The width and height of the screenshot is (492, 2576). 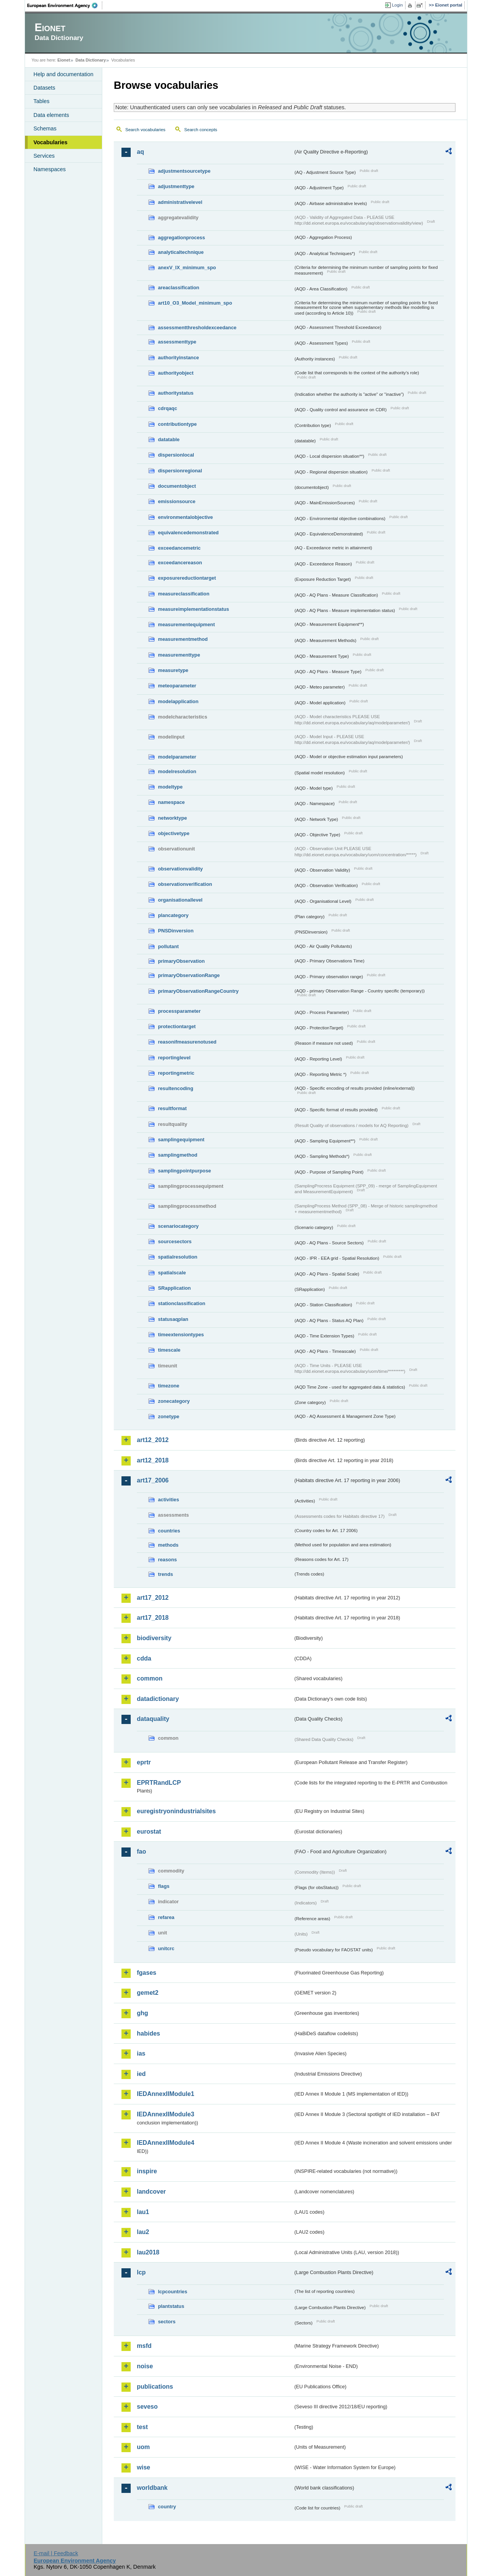 I want to click on art17_2012, so click(x=153, y=1597).